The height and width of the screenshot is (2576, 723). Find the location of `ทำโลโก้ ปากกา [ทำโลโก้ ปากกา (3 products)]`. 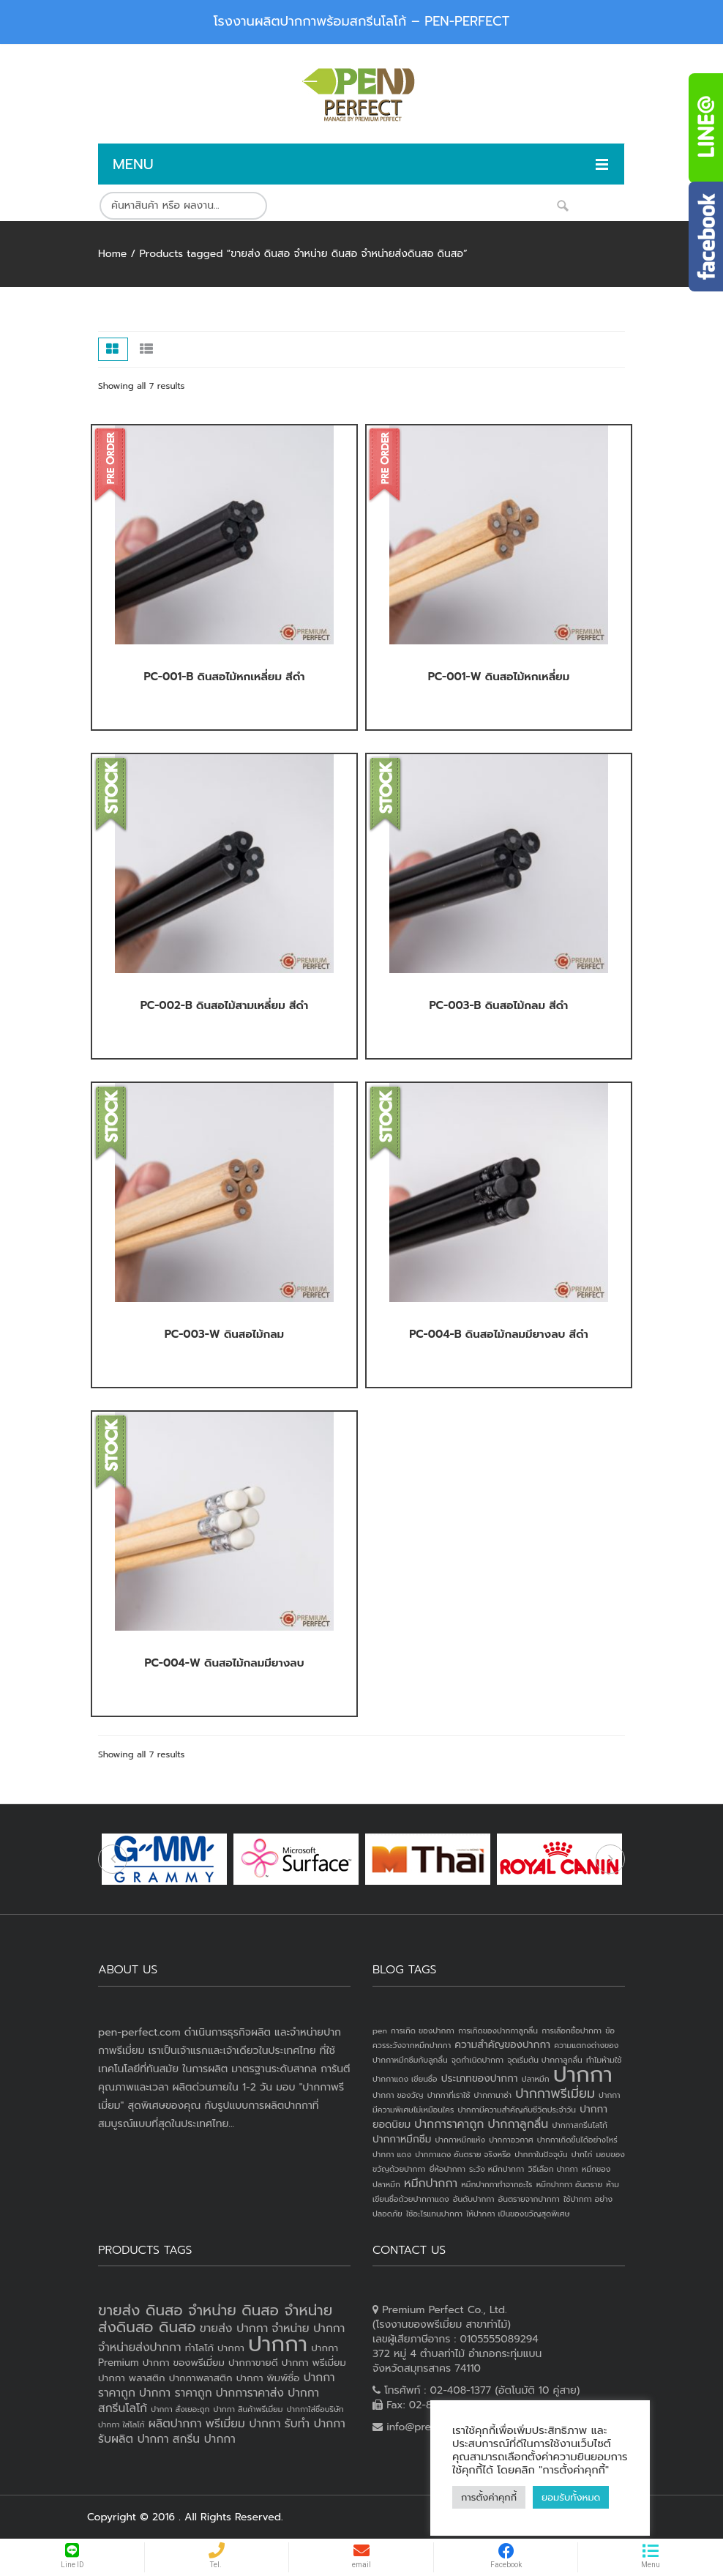

ทำโลโก้ ปากกา [ทำโลโก้ ปากกา (3 products)] is located at coordinates (214, 2348).